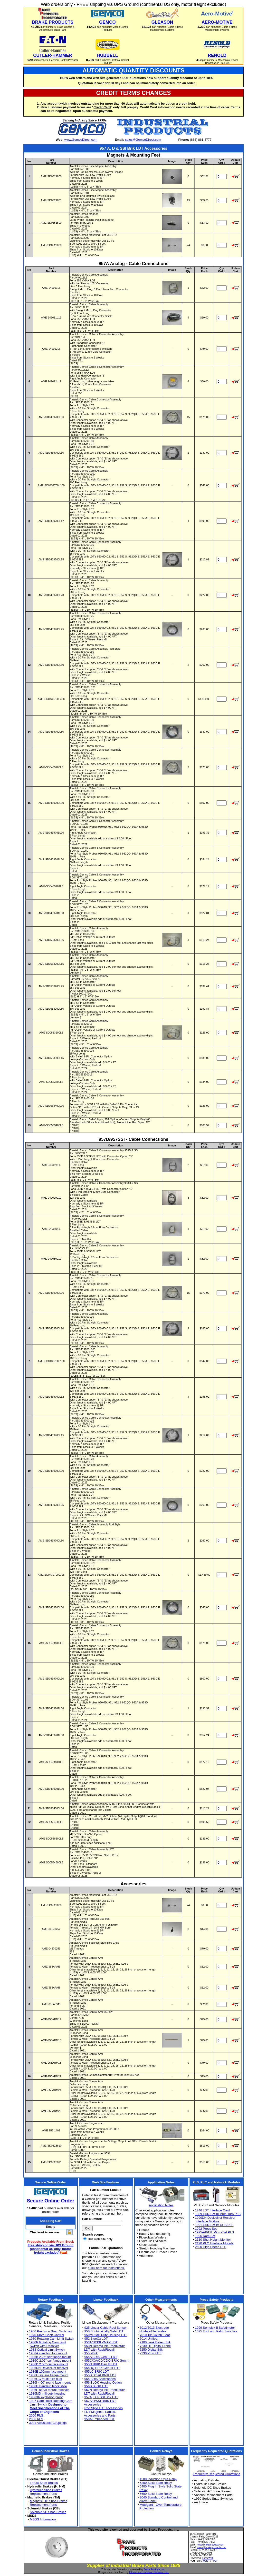 The height and width of the screenshot is (2576, 267). Describe the element at coordinates (47, 2371) in the screenshot. I see `1986E 100mm face mount` at that location.